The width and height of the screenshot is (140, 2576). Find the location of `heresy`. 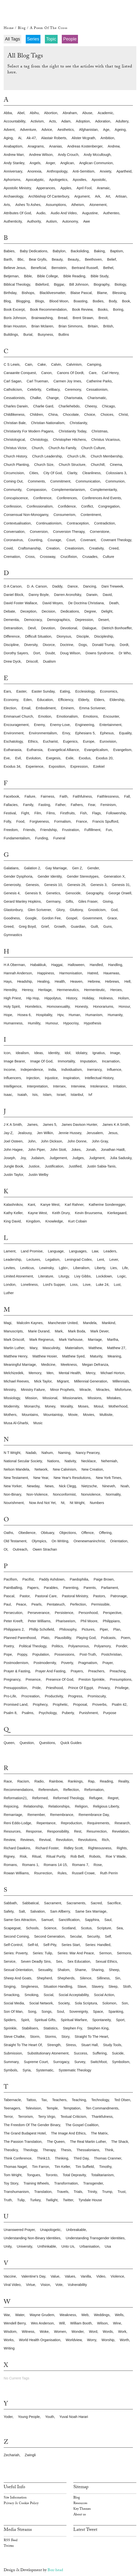

heresy is located at coordinates (27, 990).